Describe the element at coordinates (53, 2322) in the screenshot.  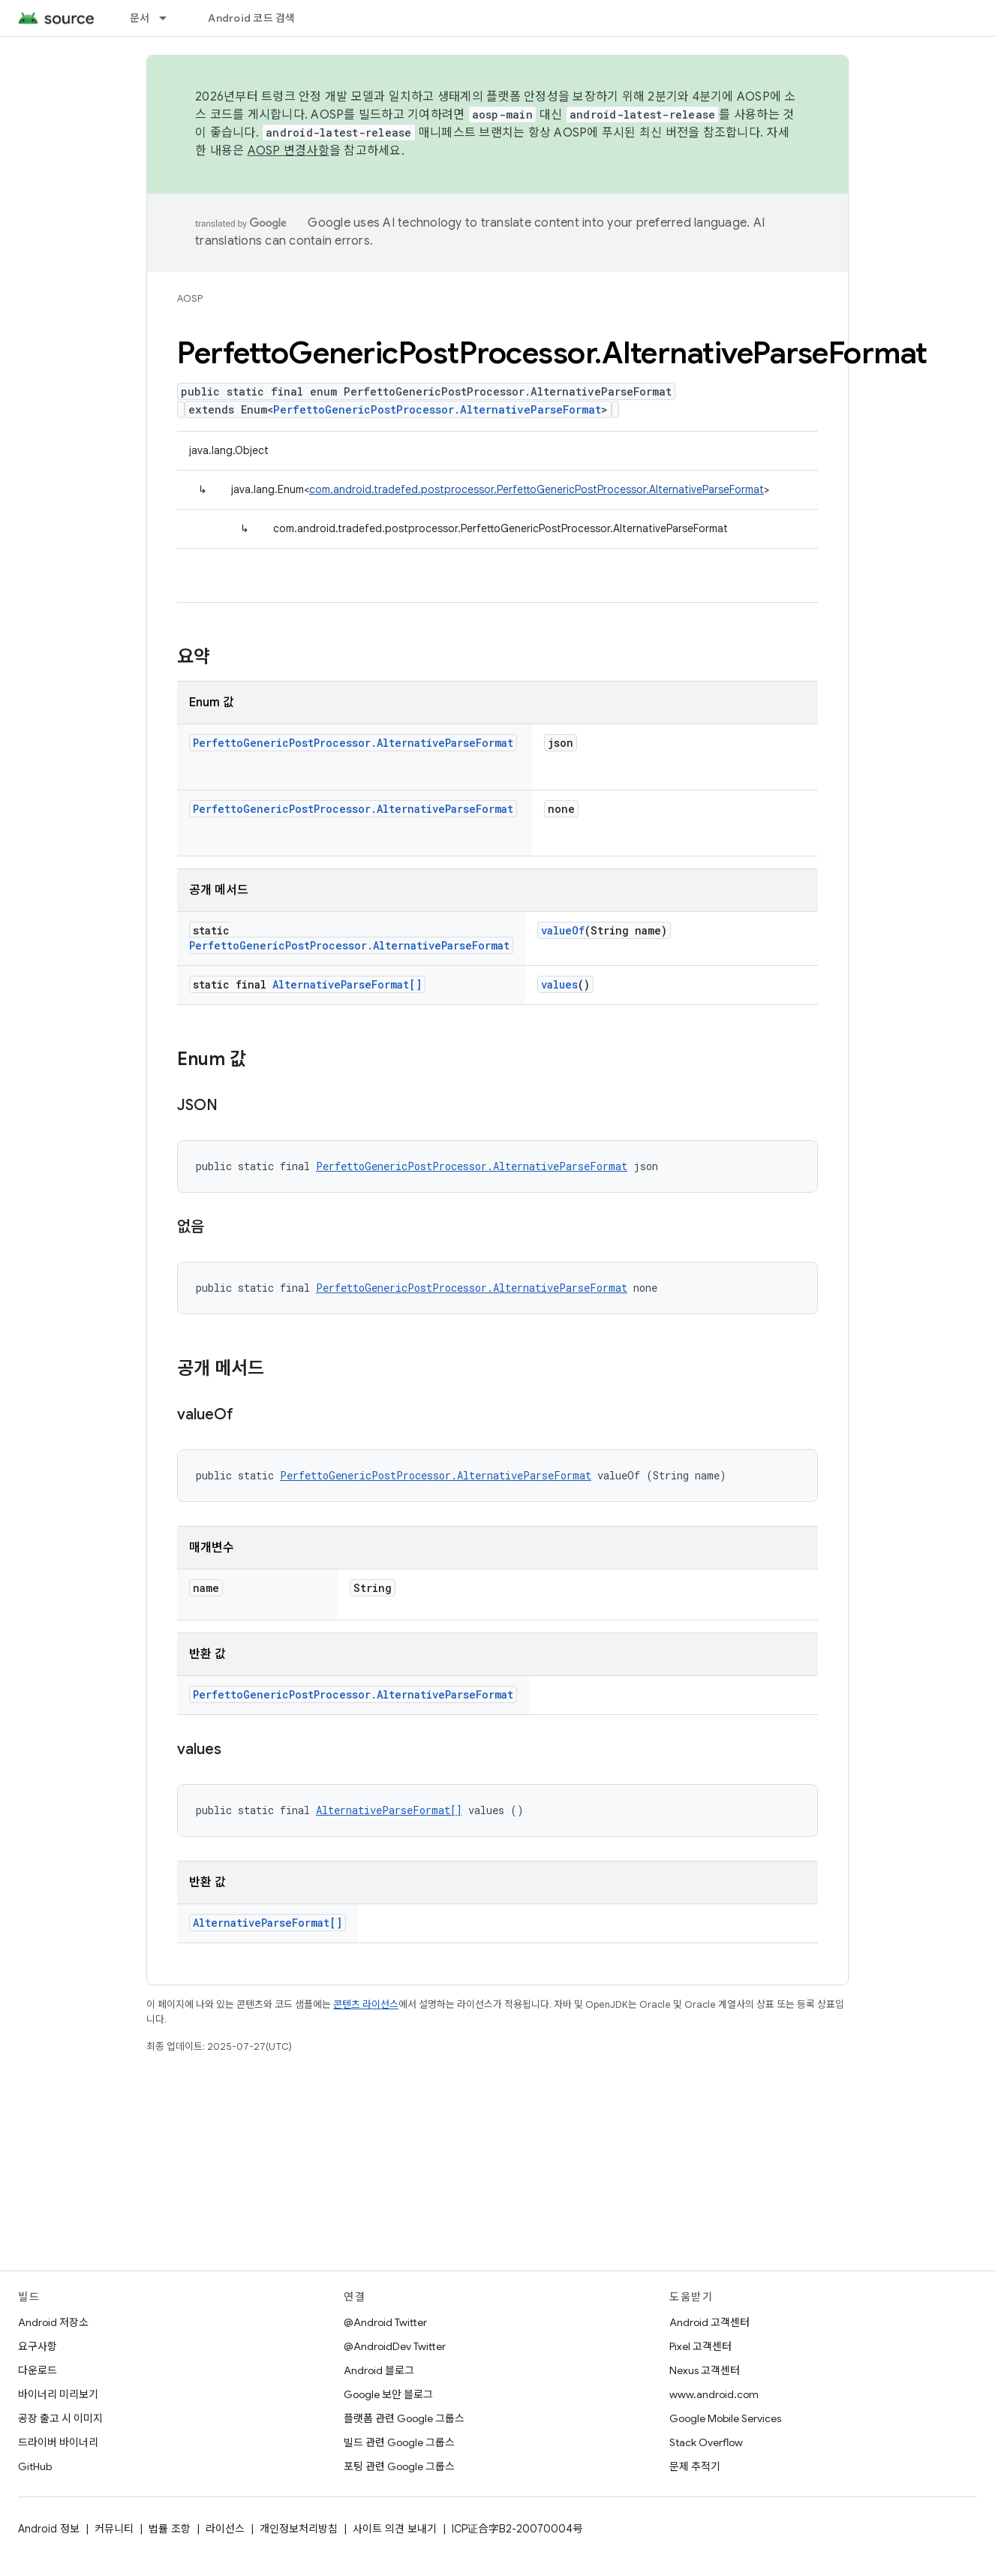
I see `Android 저장소` at that location.